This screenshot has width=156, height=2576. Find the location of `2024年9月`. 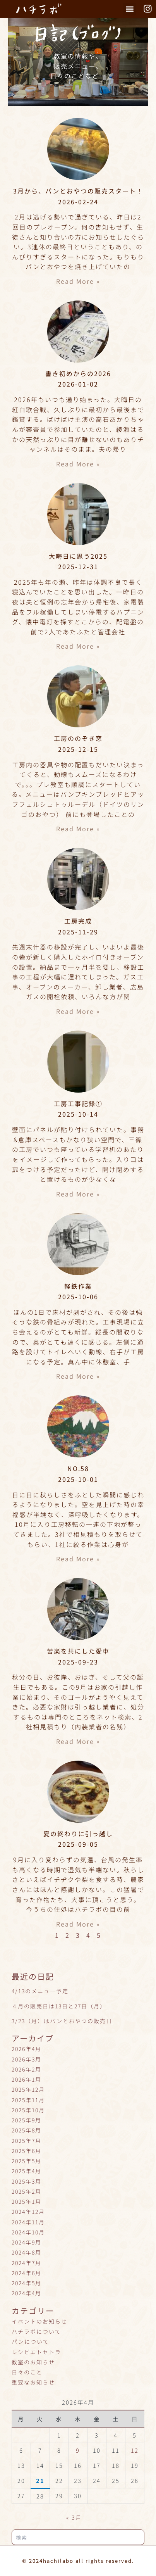

2024年9月 is located at coordinates (26, 2242).